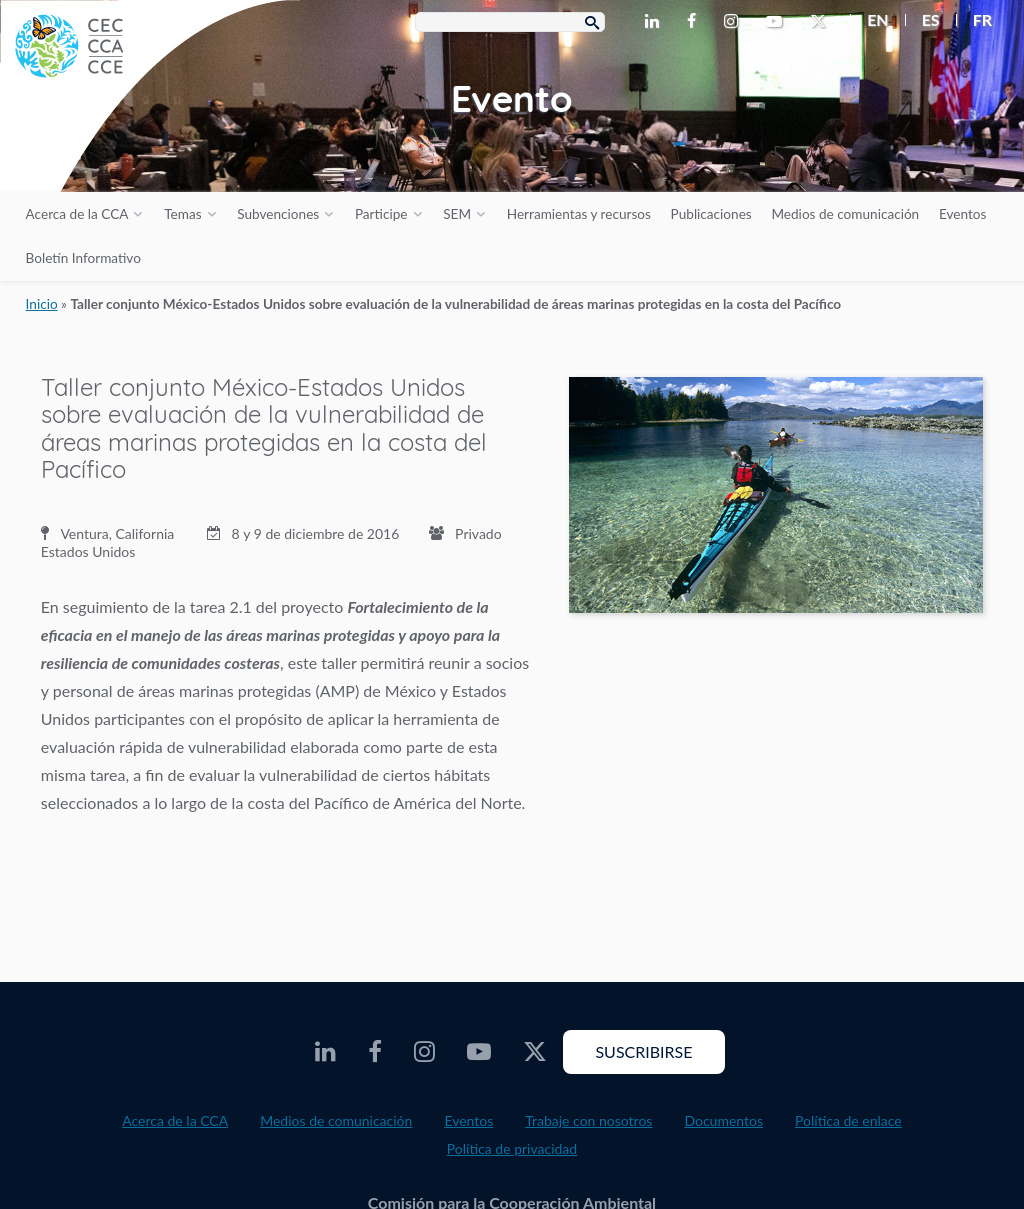 The height and width of the screenshot is (1209, 1024). I want to click on Política de privacidad, so click(512, 1148).